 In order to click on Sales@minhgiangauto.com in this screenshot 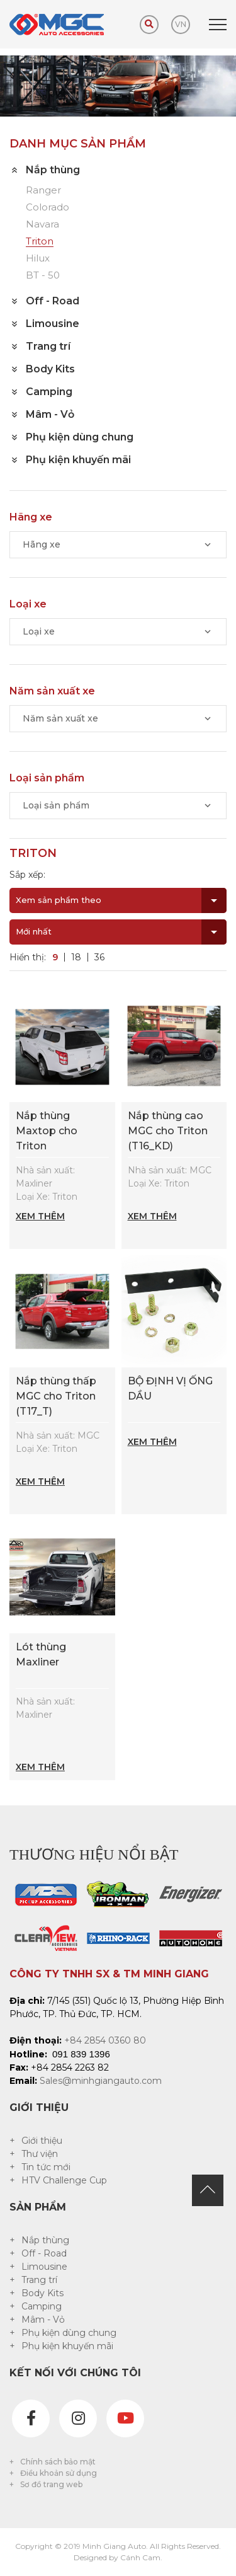, I will do `click(101, 2080)`.